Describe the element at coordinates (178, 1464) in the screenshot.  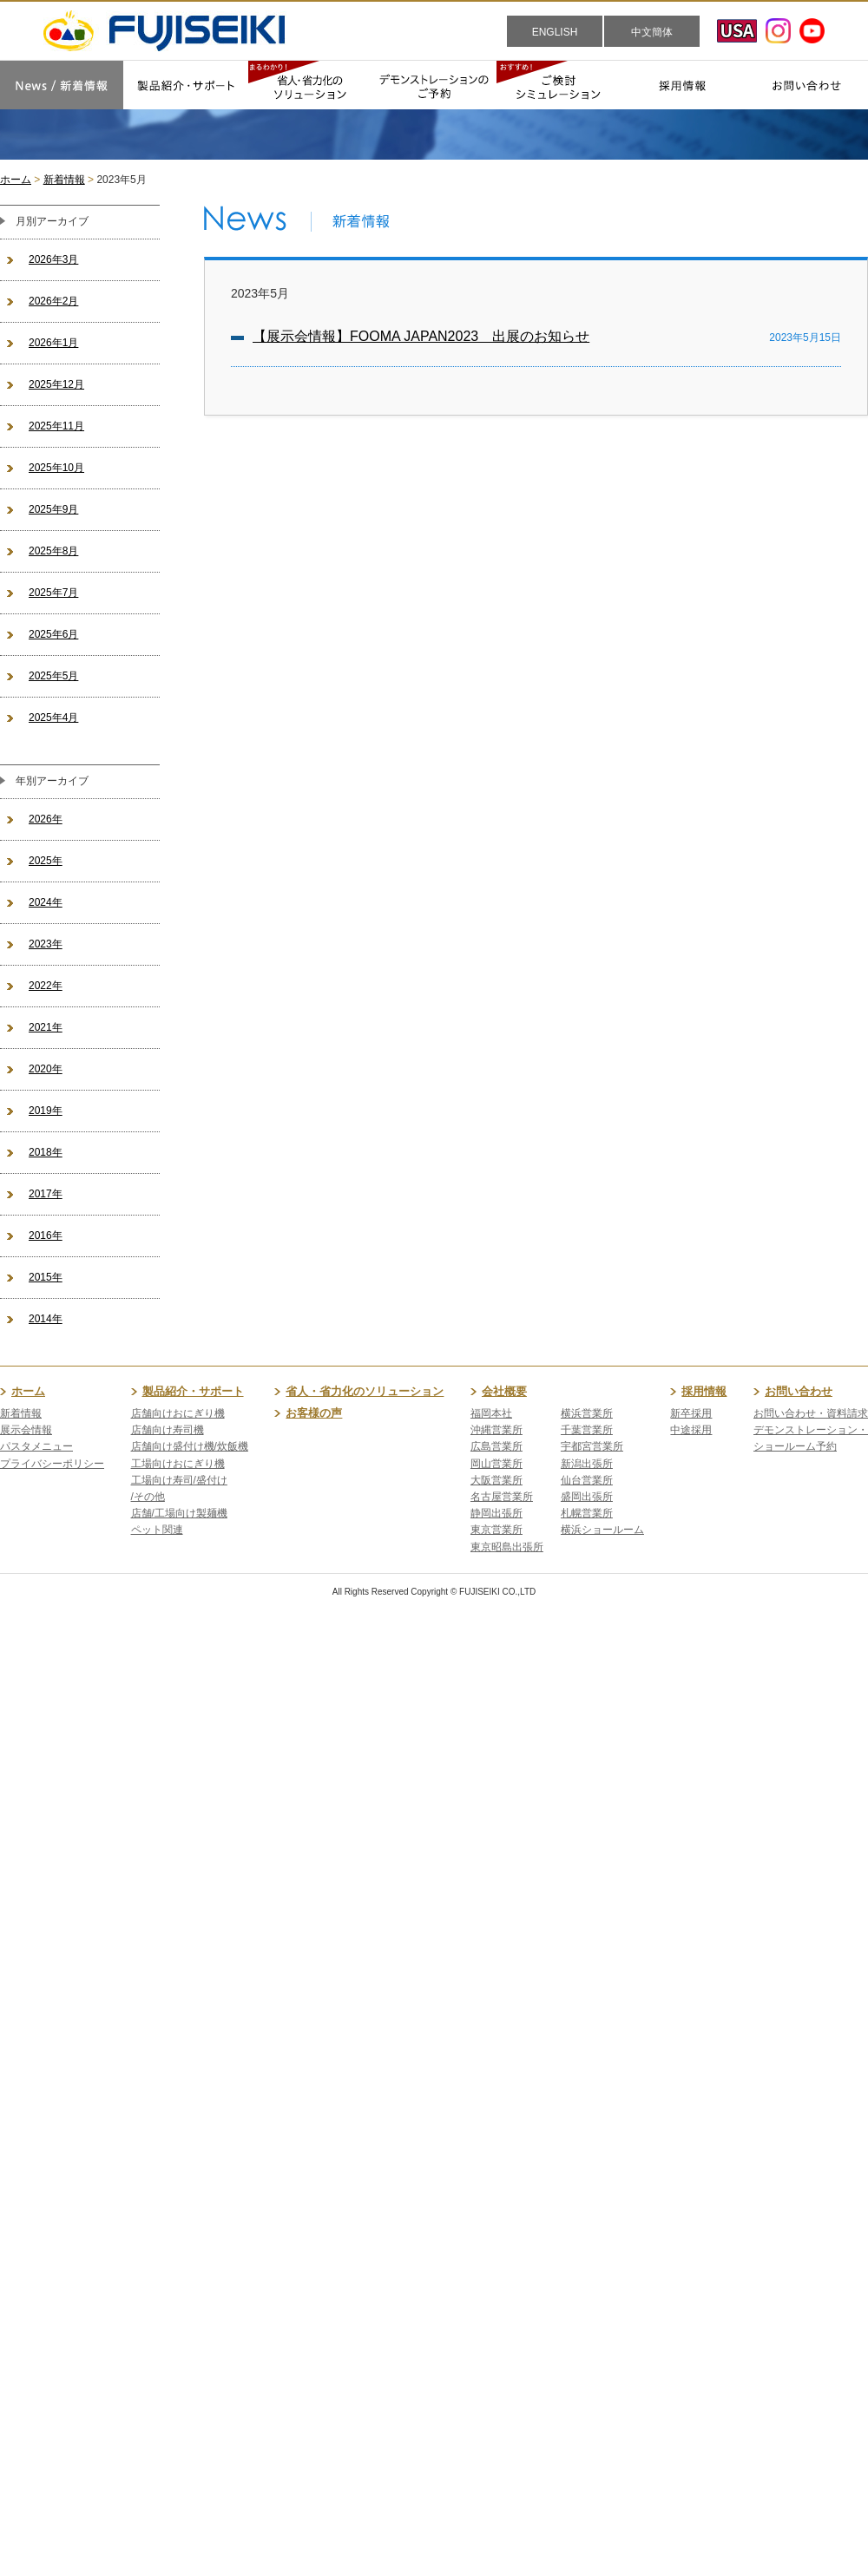
I see `工場向けおにぎり機` at that location.